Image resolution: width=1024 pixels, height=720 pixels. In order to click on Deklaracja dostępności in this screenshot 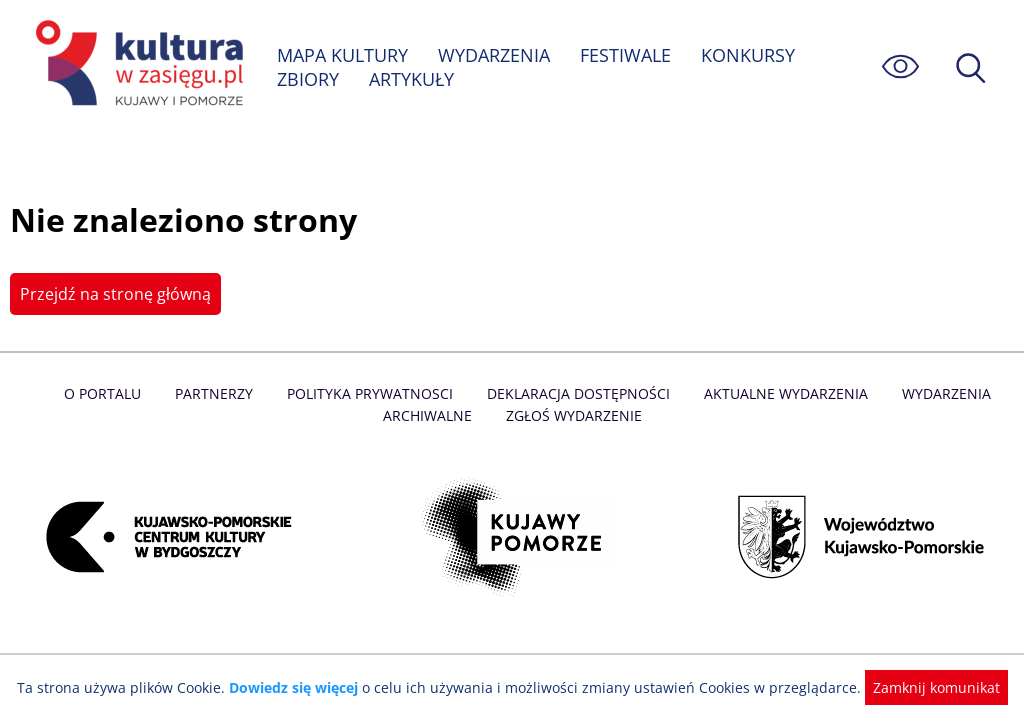, I will do `click(578, 393)`.